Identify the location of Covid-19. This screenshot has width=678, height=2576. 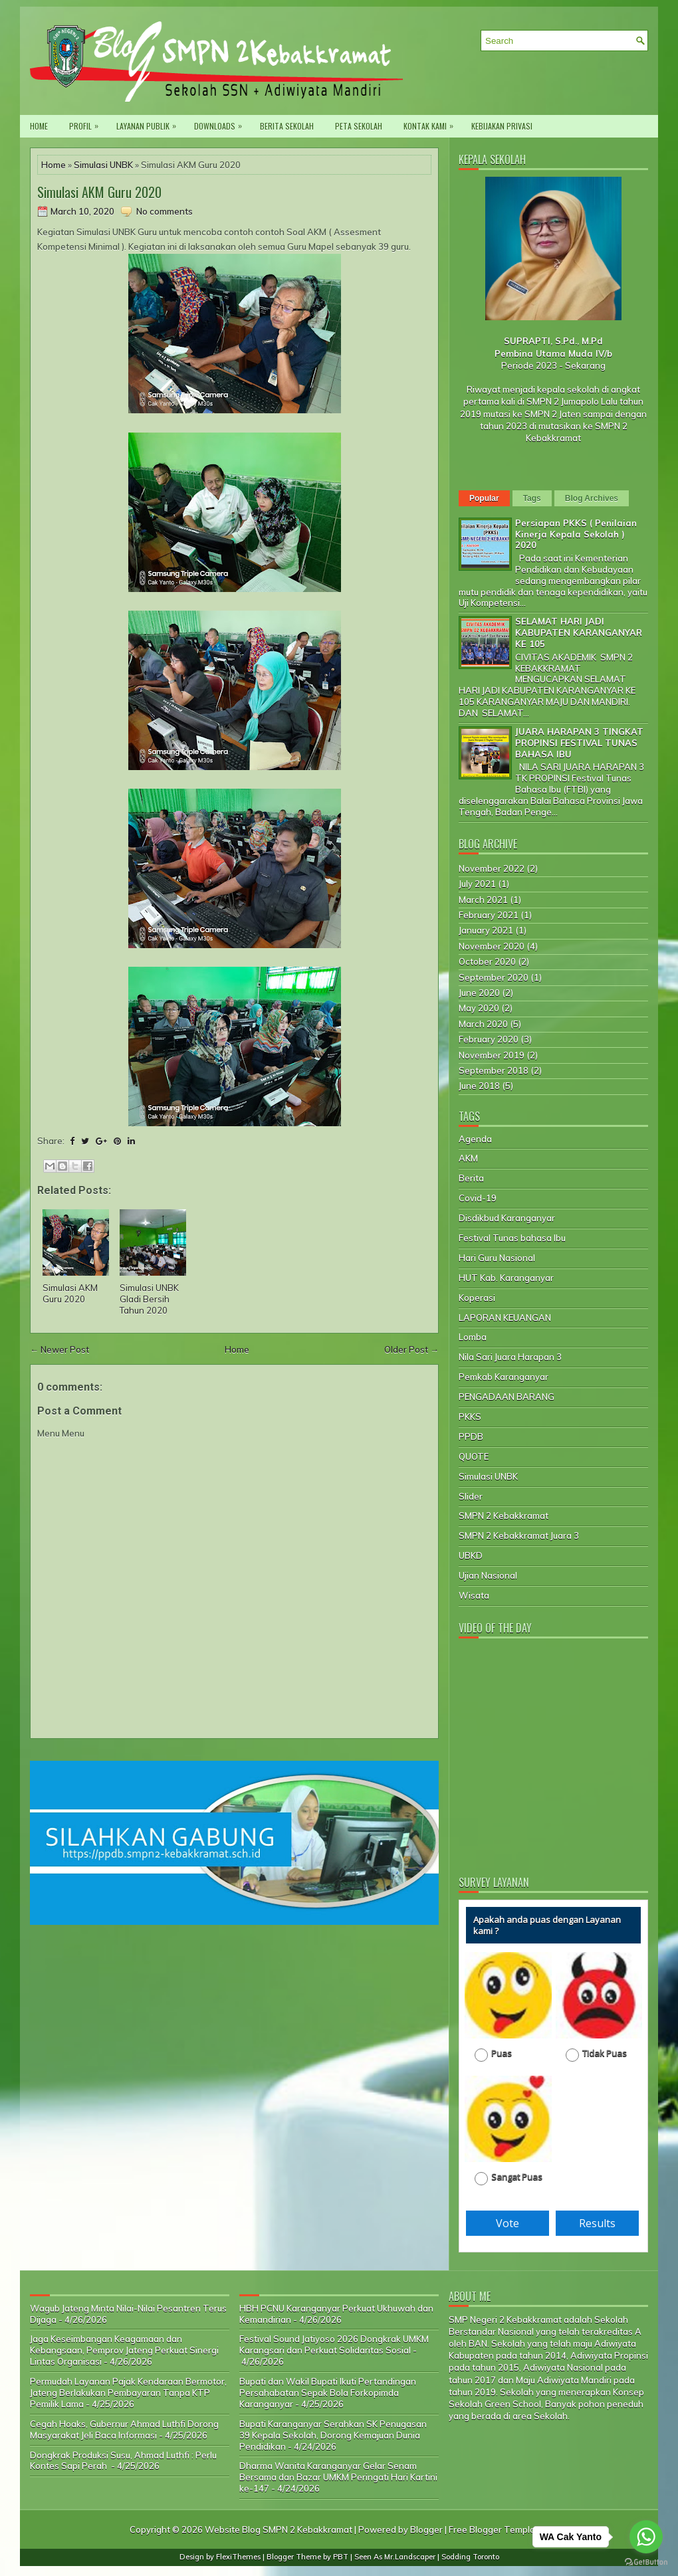
(478, 1198).